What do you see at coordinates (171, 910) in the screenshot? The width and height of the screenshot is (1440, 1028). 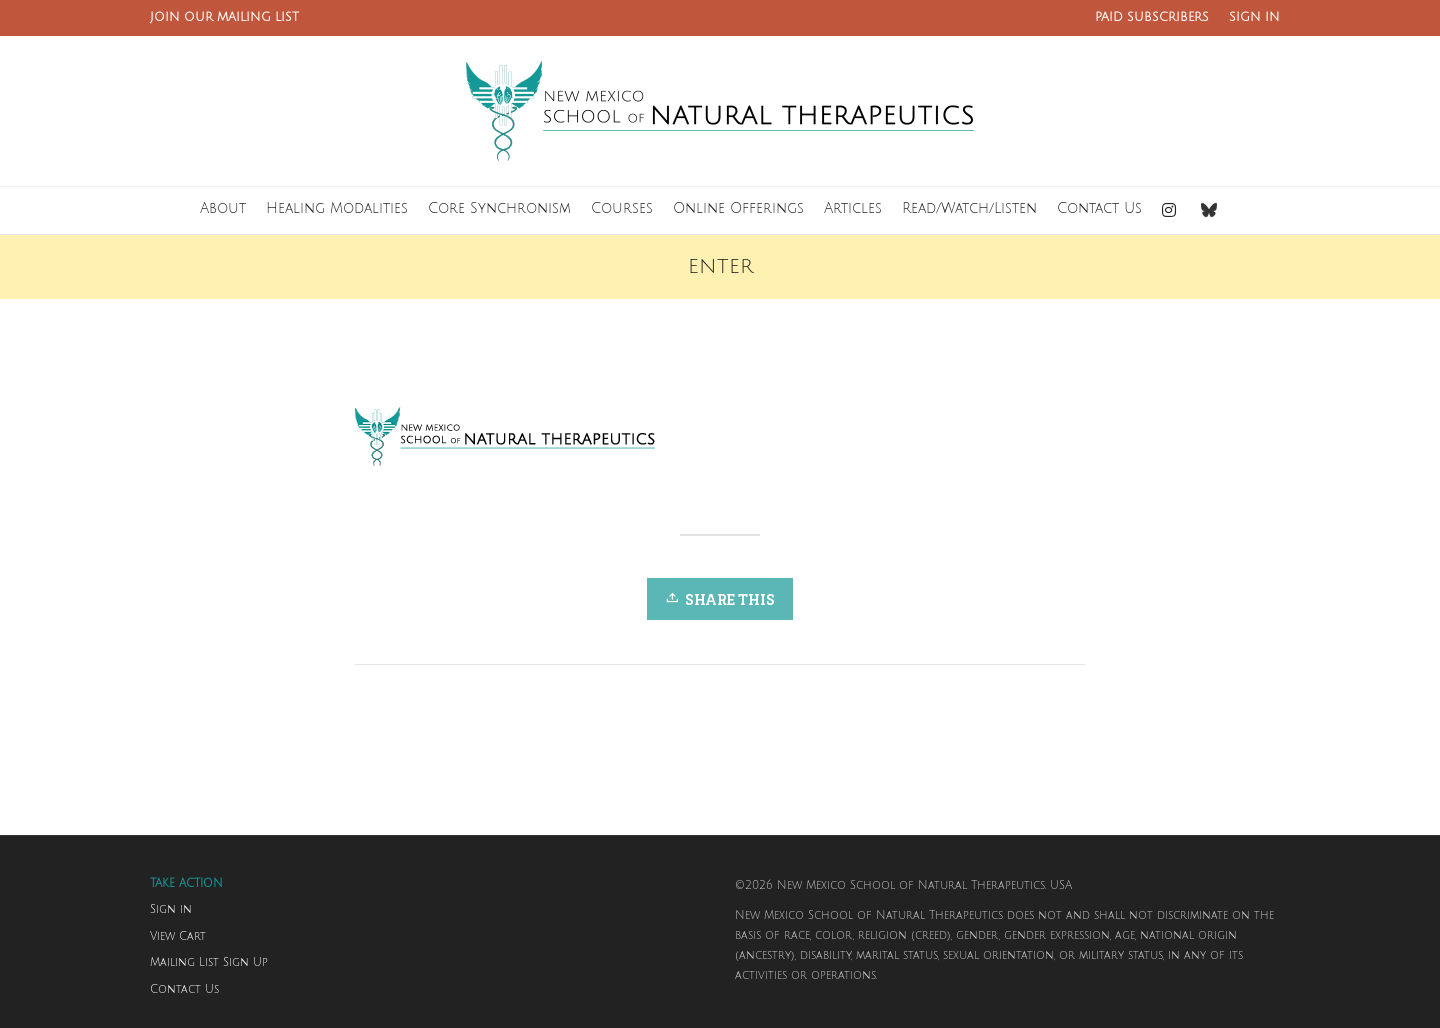 I see `Sign in` at bounding box center [171, 910].